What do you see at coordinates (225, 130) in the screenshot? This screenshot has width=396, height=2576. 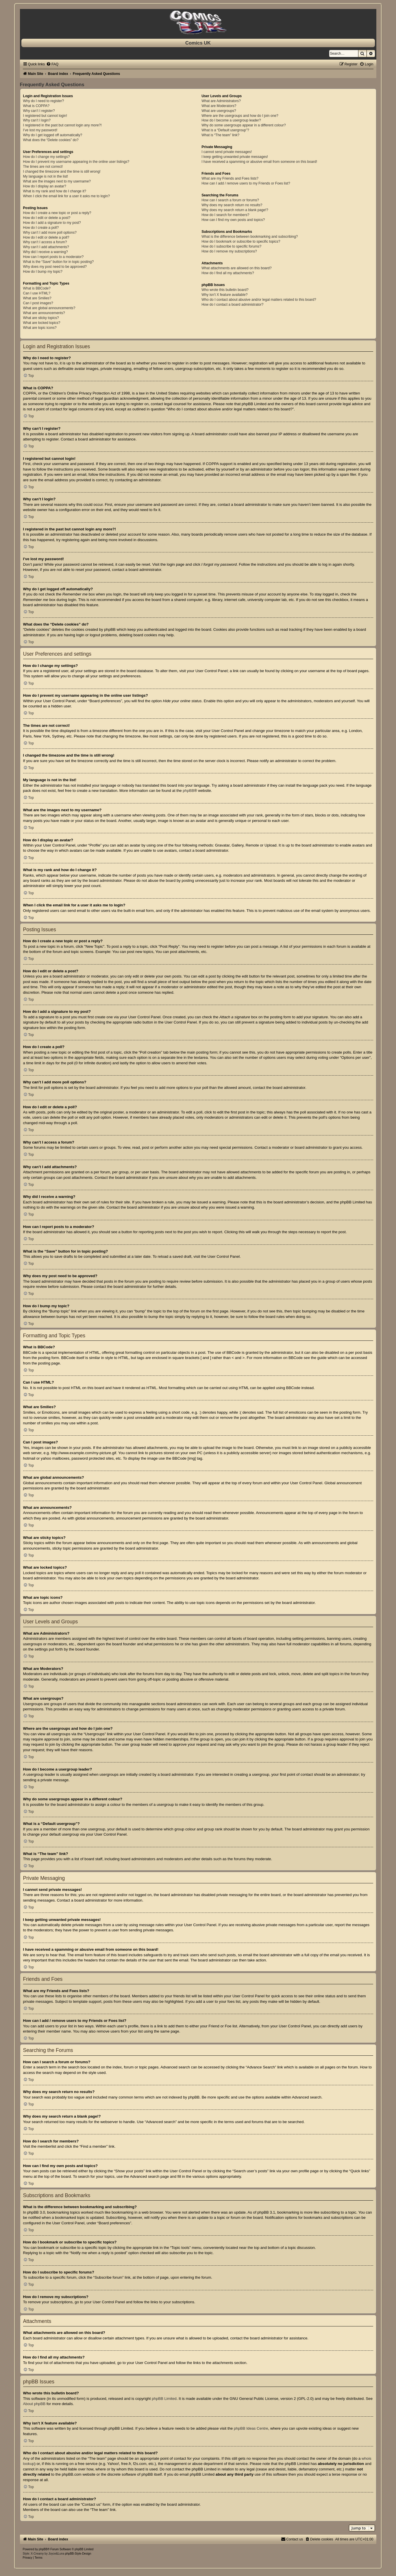 I see `What is a “Default usergroup”?` at bounding box center [225, 130].